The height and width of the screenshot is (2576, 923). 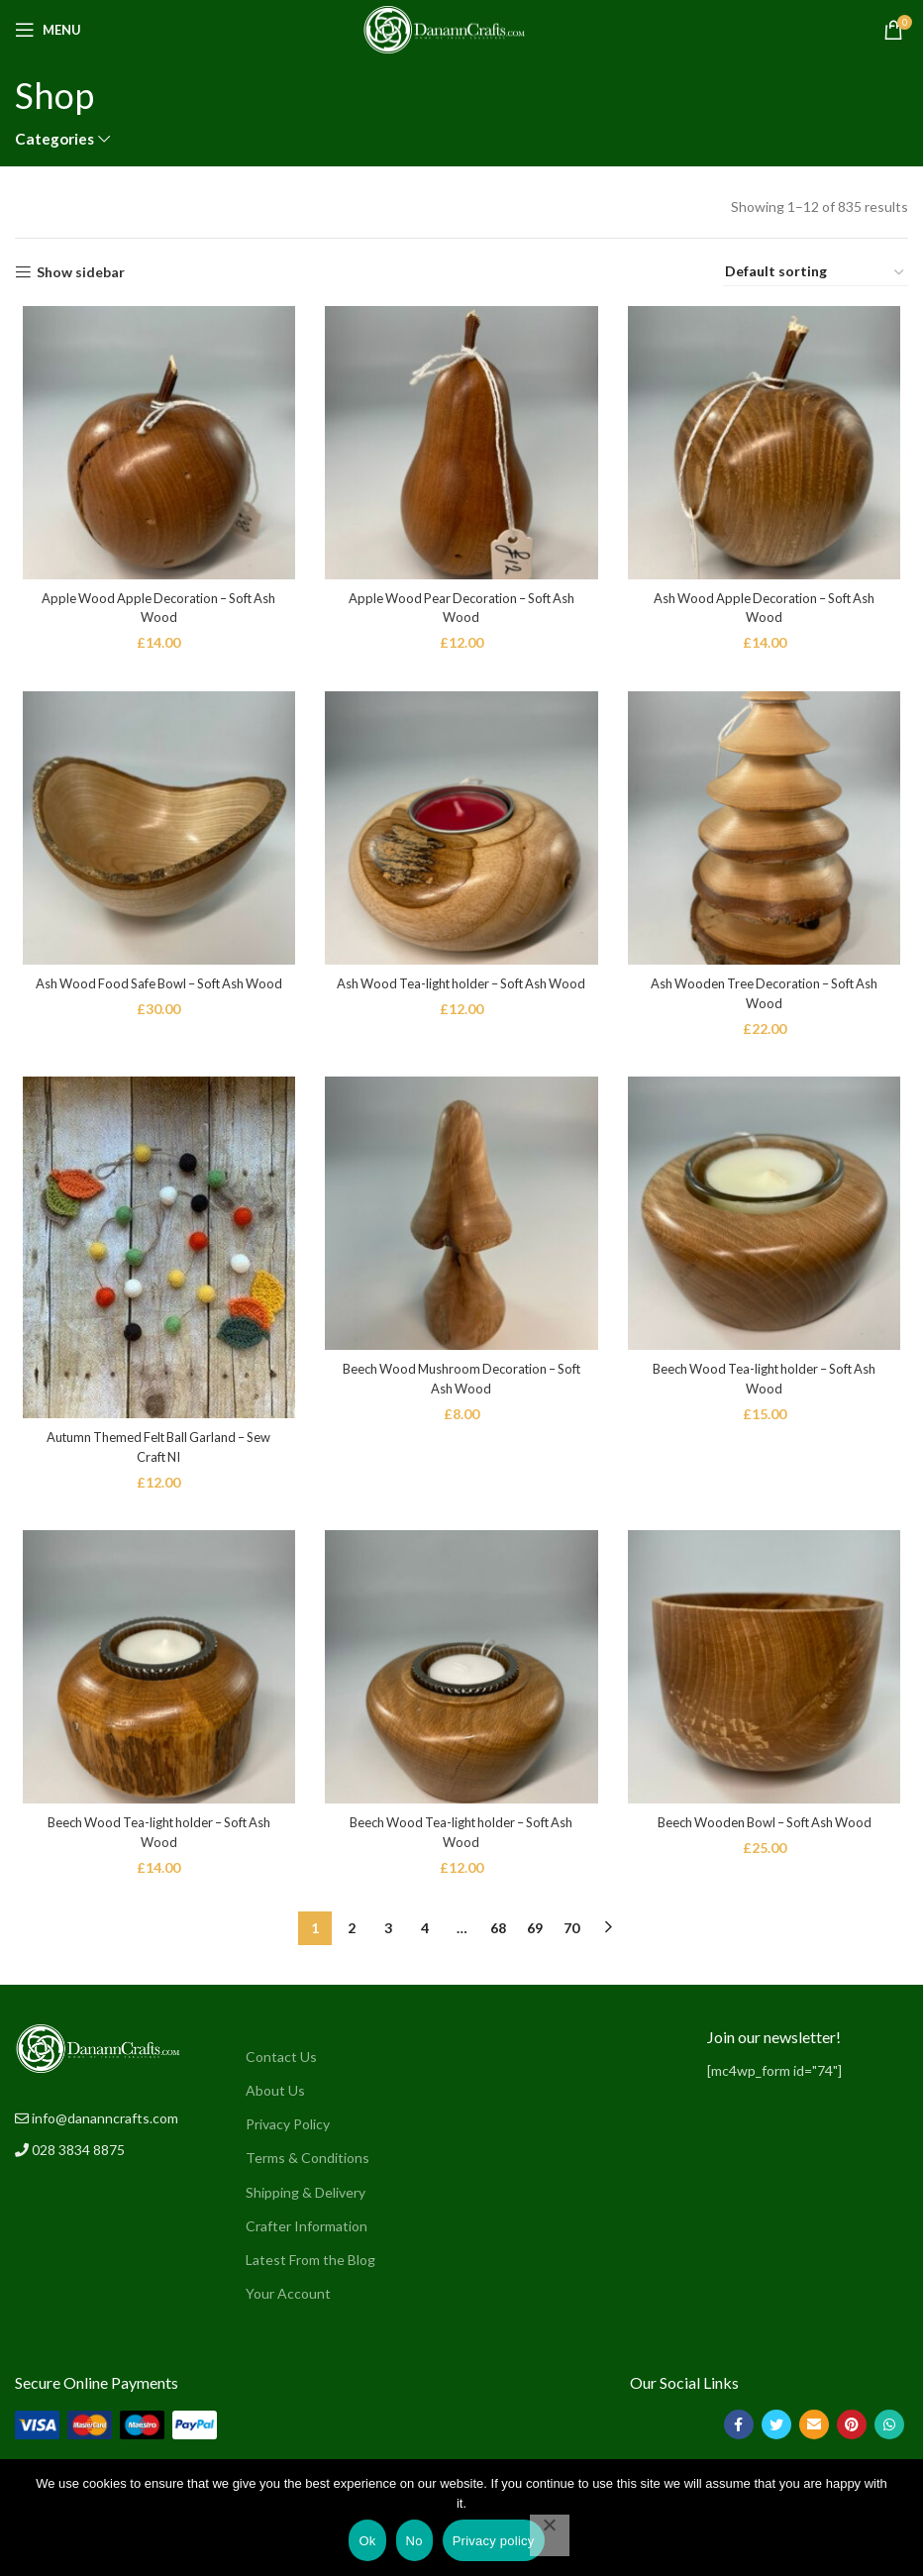 What do you see at coordinates (852, 2431) in the screenshot?
I see `[Pinterest social link]` at bounding box center [852, 2431].